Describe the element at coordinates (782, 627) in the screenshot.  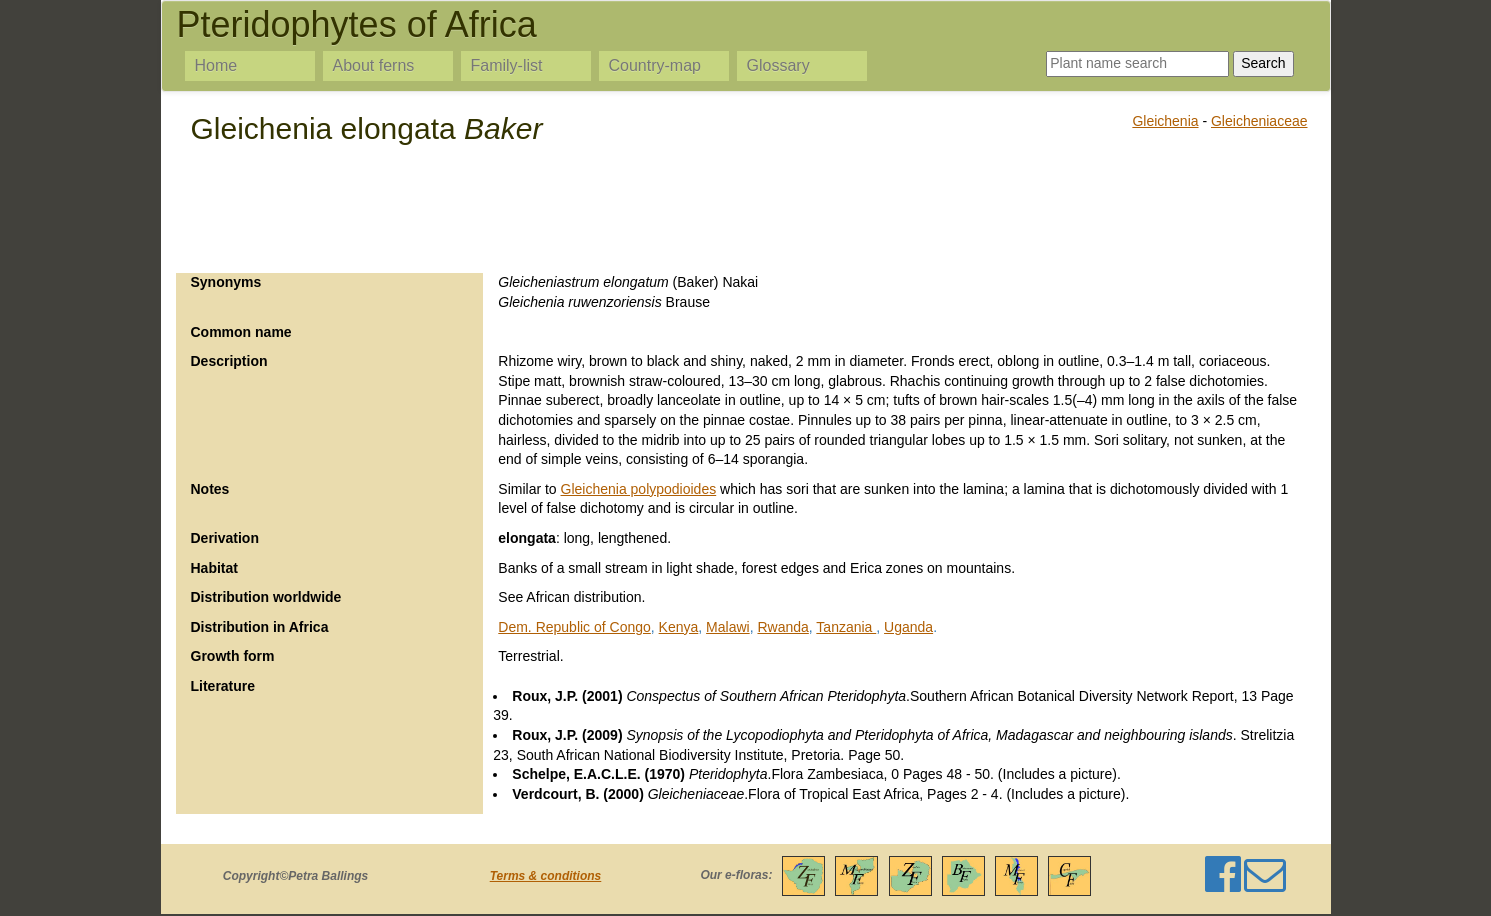
I see `Rwanda` at that location.